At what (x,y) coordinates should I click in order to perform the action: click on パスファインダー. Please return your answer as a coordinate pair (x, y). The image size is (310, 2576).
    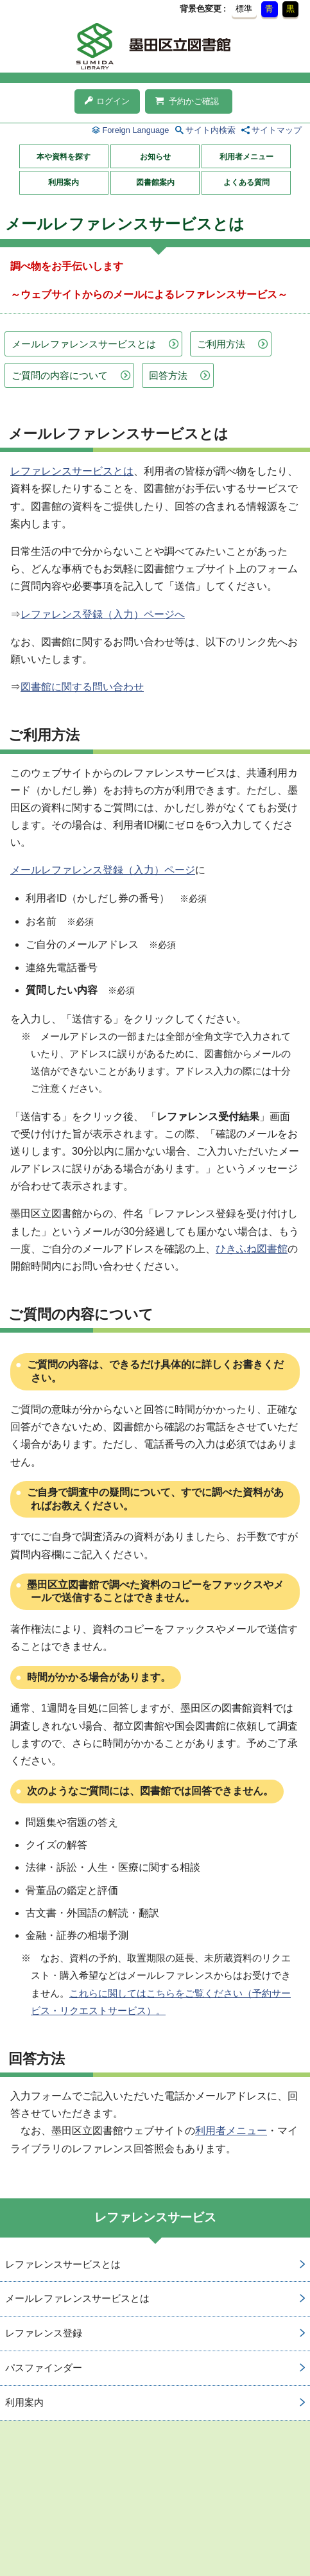
    Looking at the image, I should click on (43, 2367).